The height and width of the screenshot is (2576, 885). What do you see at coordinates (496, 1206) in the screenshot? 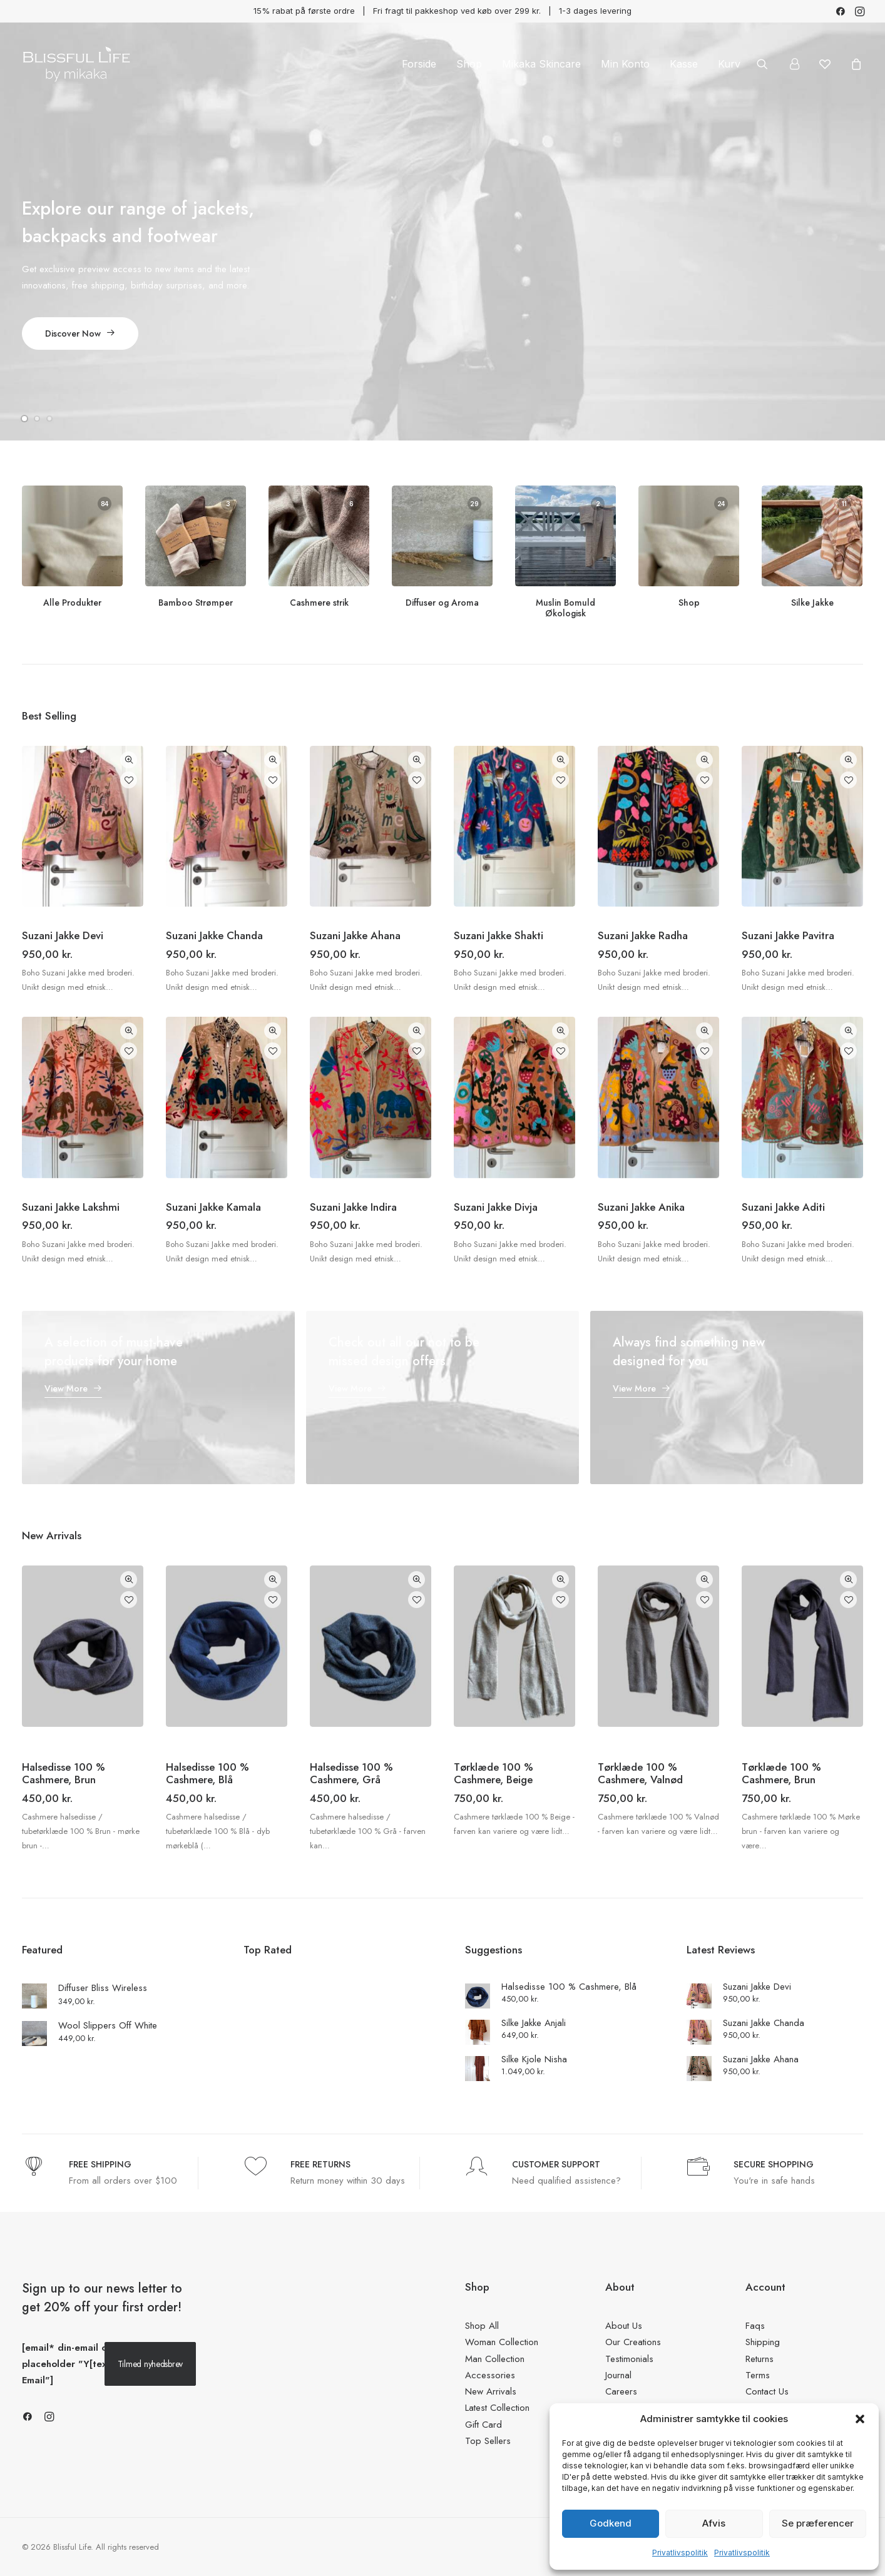
I see `Suzani Jakke Divja` at bounding box center [496, 1206].